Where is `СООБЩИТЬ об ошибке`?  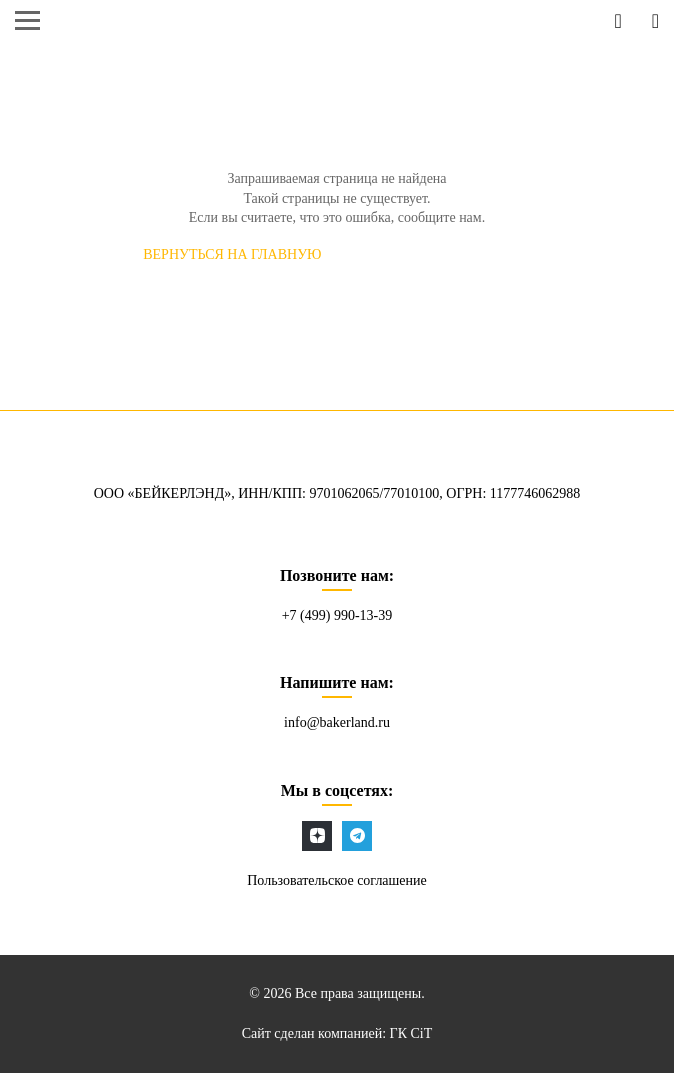
СООБЩИТЬ об ошибке is located at coordinates (449, 254).